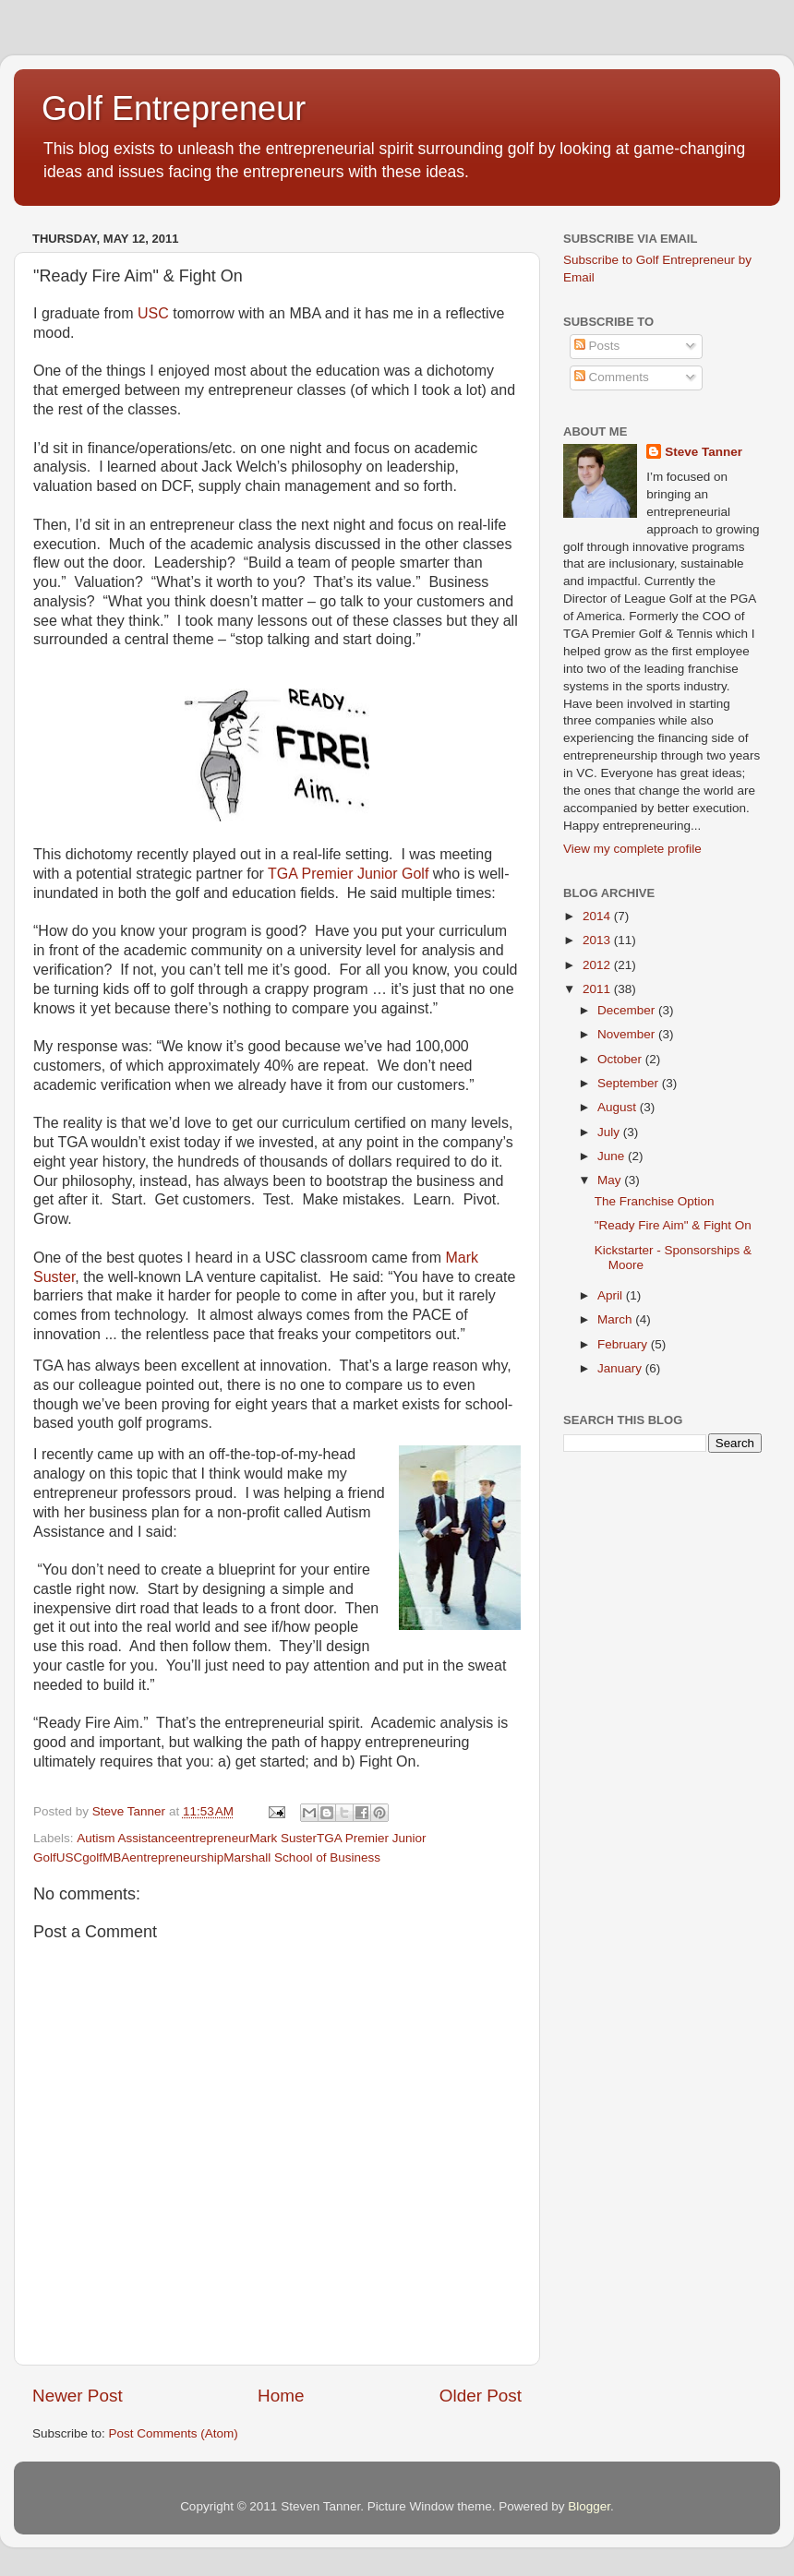  What do you see at coordinates (281, 2395) in the screenshot?
I see `Home` at bounding box center [281, 2395].